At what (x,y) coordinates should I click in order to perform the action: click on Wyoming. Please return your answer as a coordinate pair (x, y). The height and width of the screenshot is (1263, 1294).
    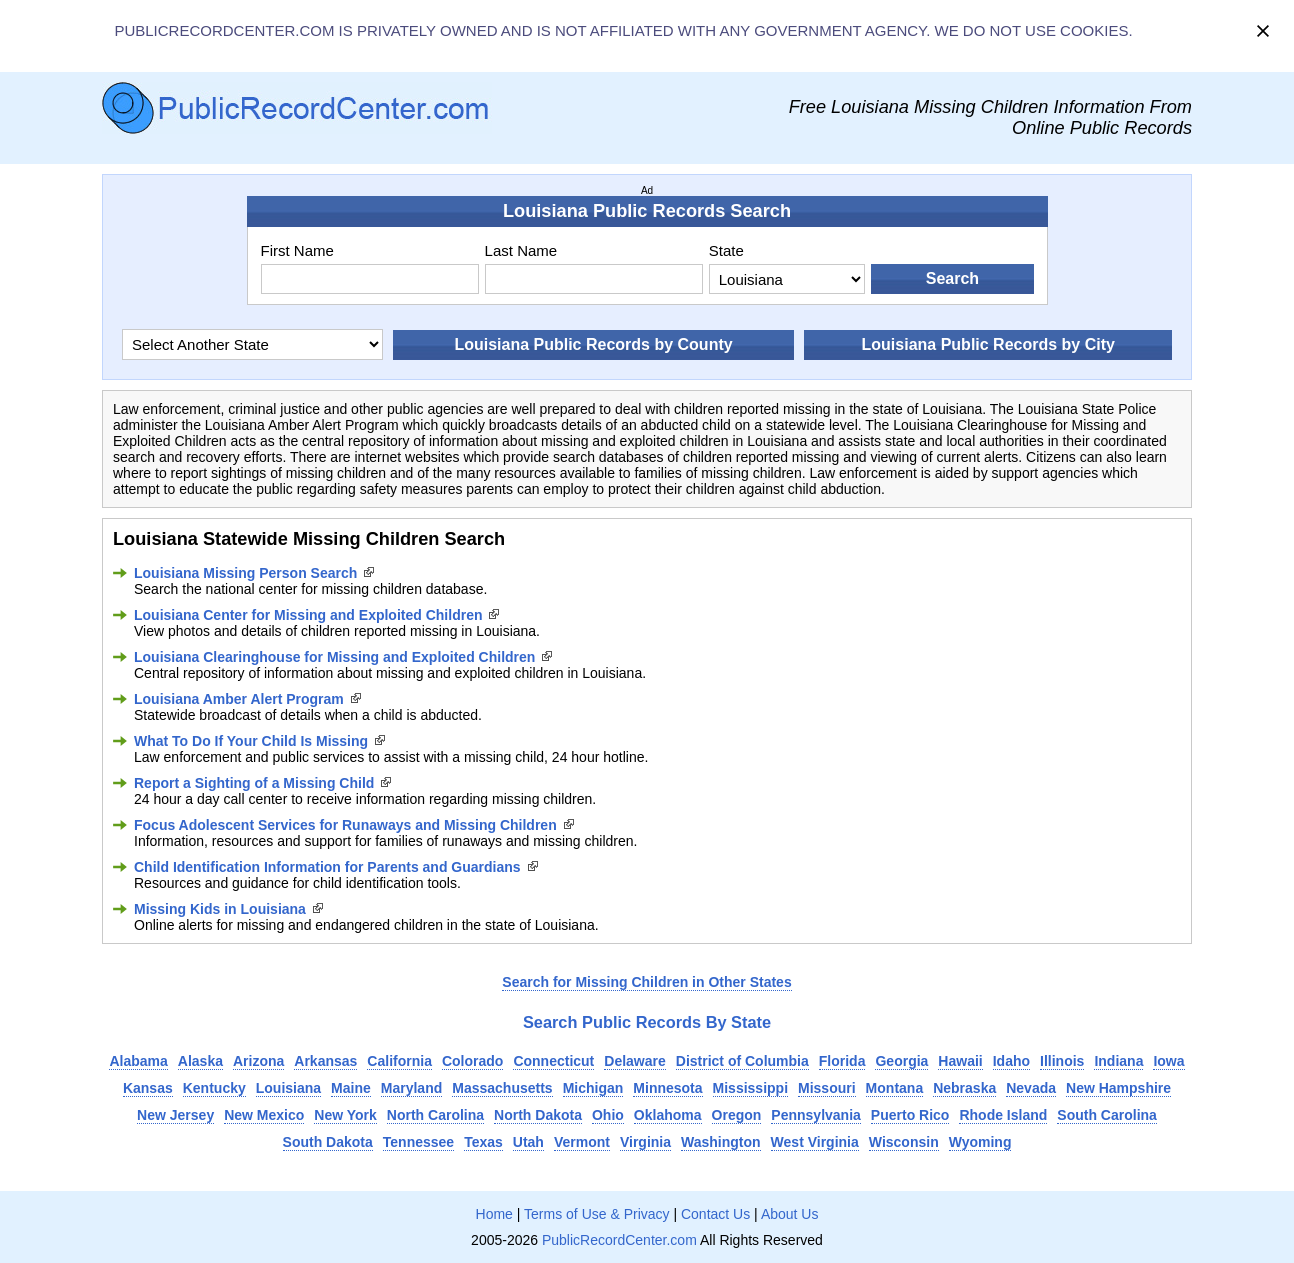
    Looking at the image, I should click on (980, 1142).